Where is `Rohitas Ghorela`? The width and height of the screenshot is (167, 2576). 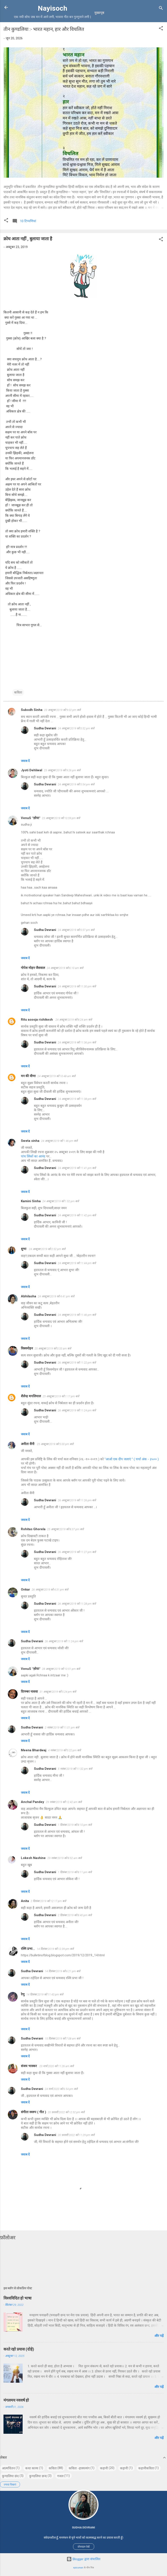
Rohitas Ghorela is located at coordinates (33, 1529).